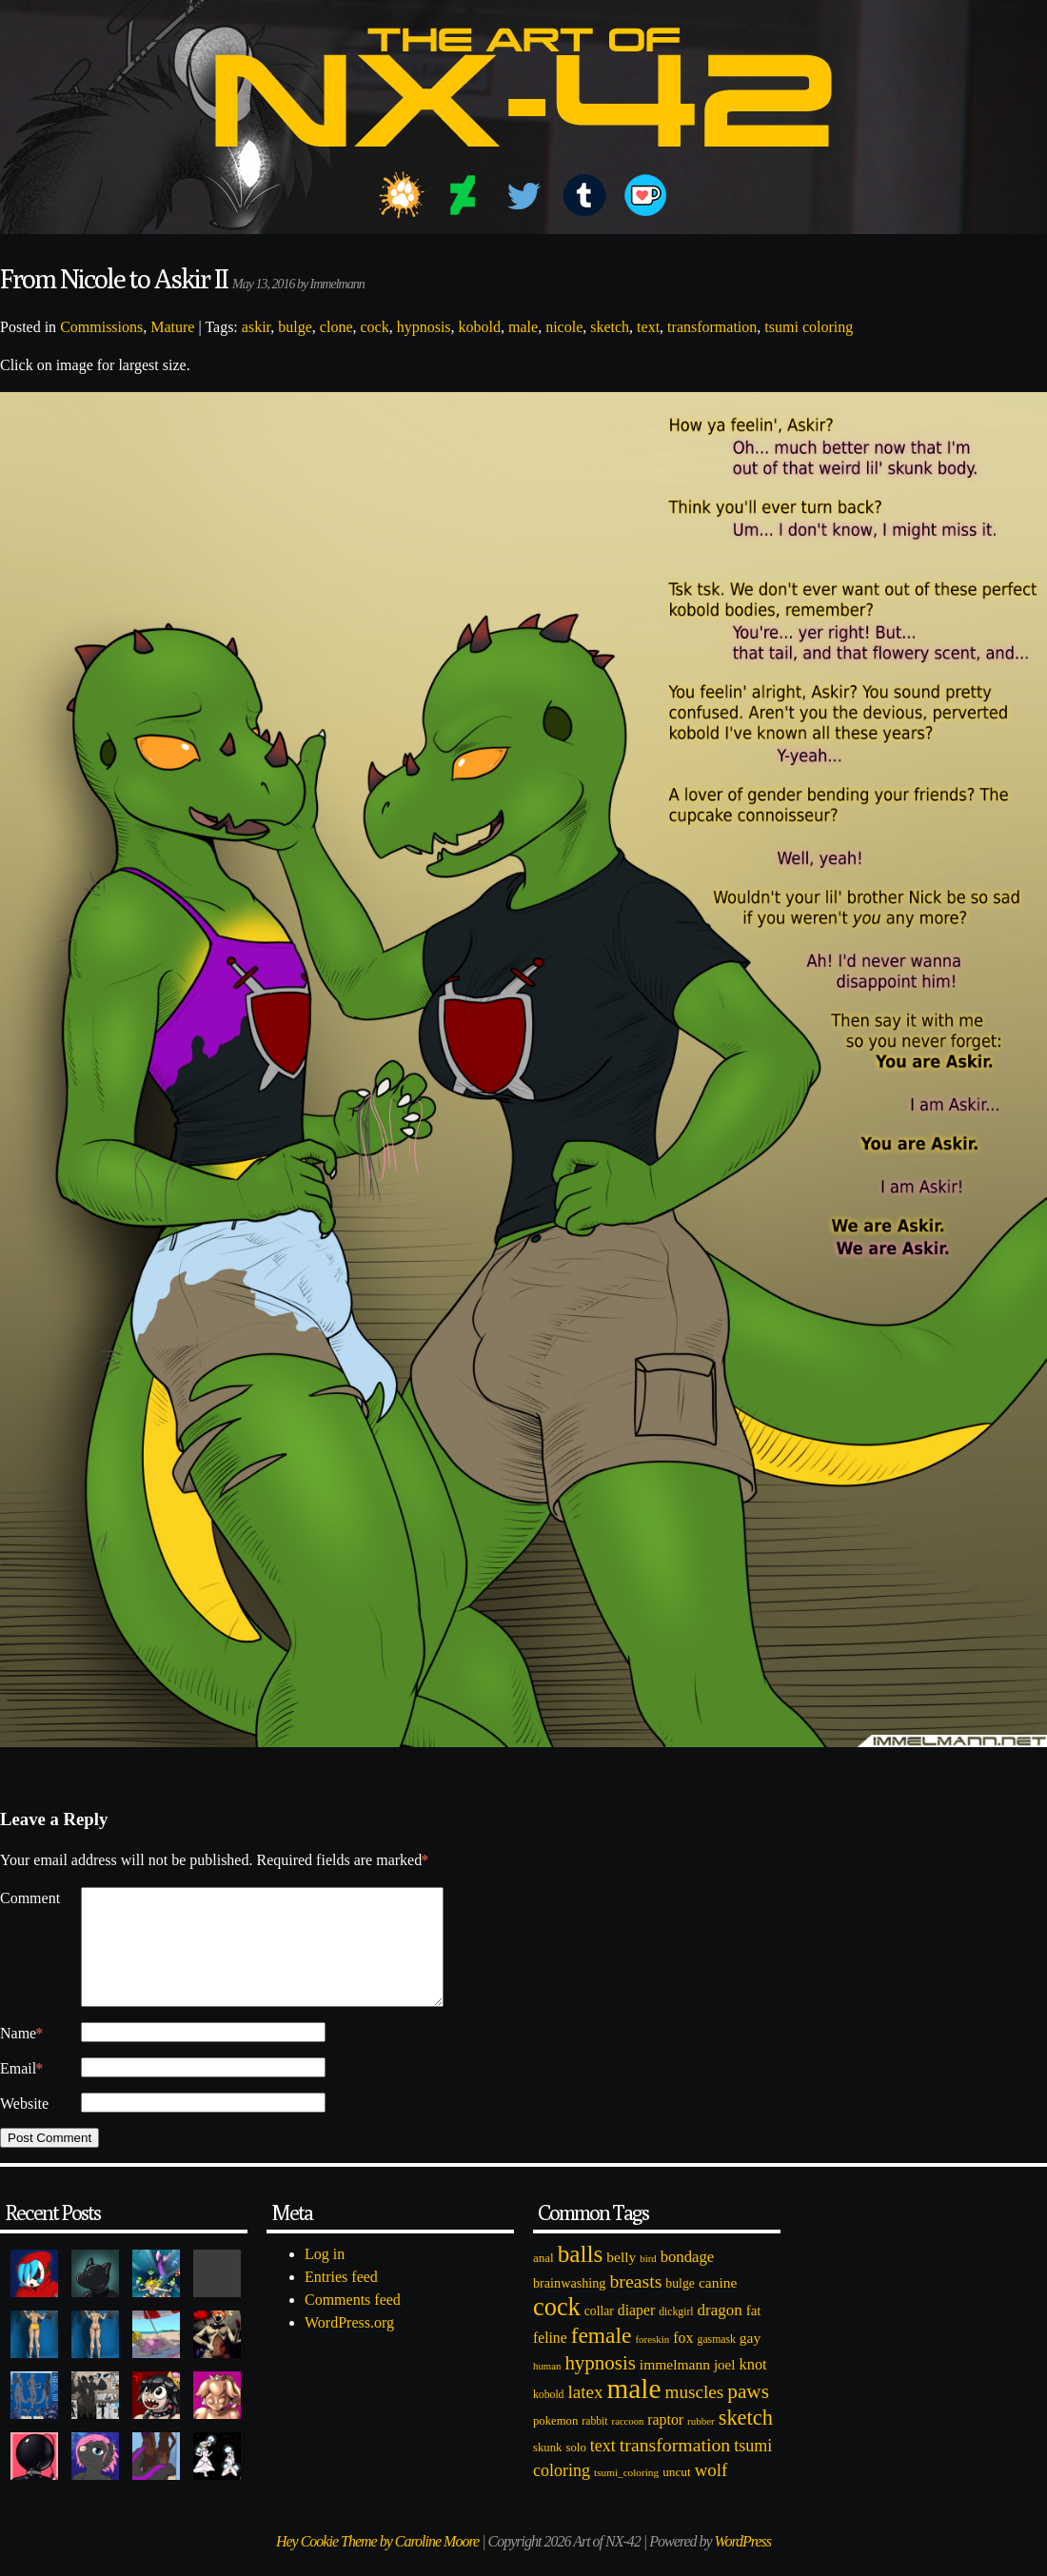 This screenshot has width=1047, height=2576. What do you see at coordinates (569, 2305) in the screenshot?
I see `brainwashing [brainwashing (105 items)]` at bounding box center [569, 2305].